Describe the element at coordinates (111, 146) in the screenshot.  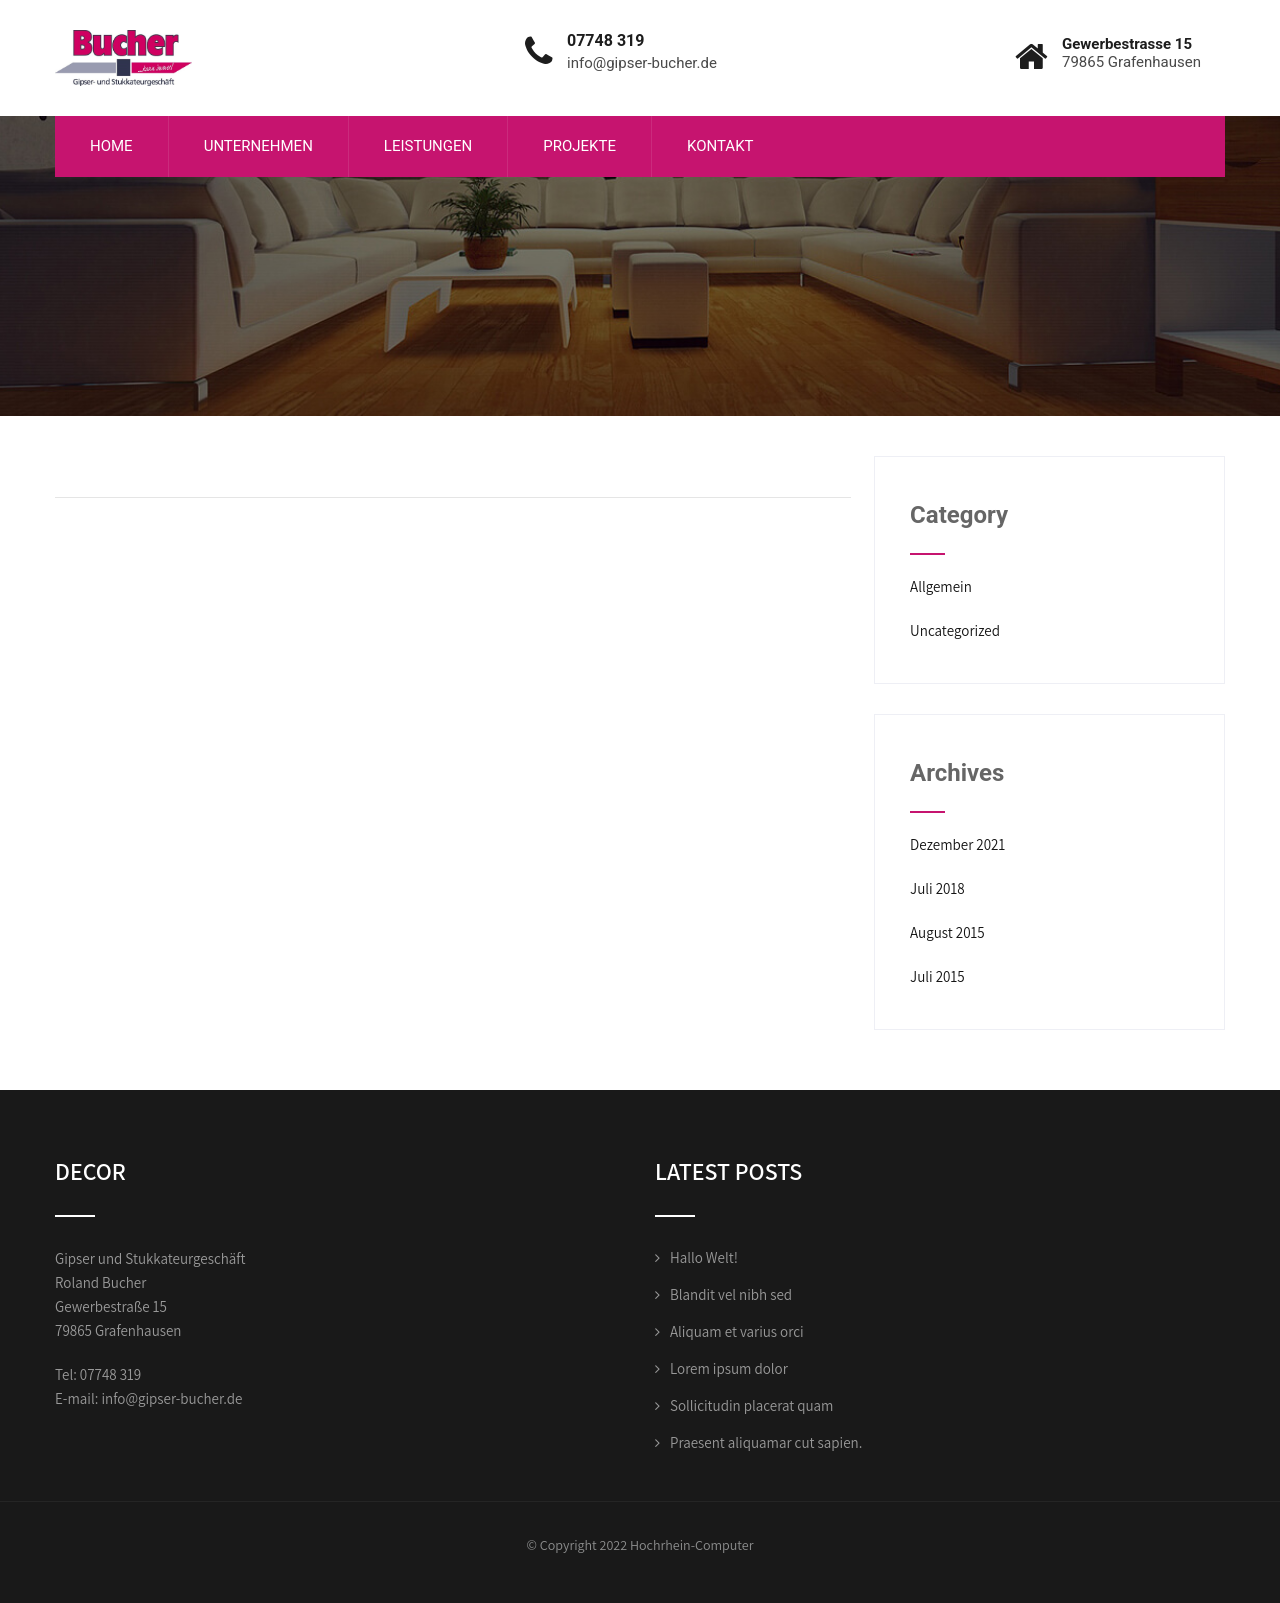
I see `Home` at that location.